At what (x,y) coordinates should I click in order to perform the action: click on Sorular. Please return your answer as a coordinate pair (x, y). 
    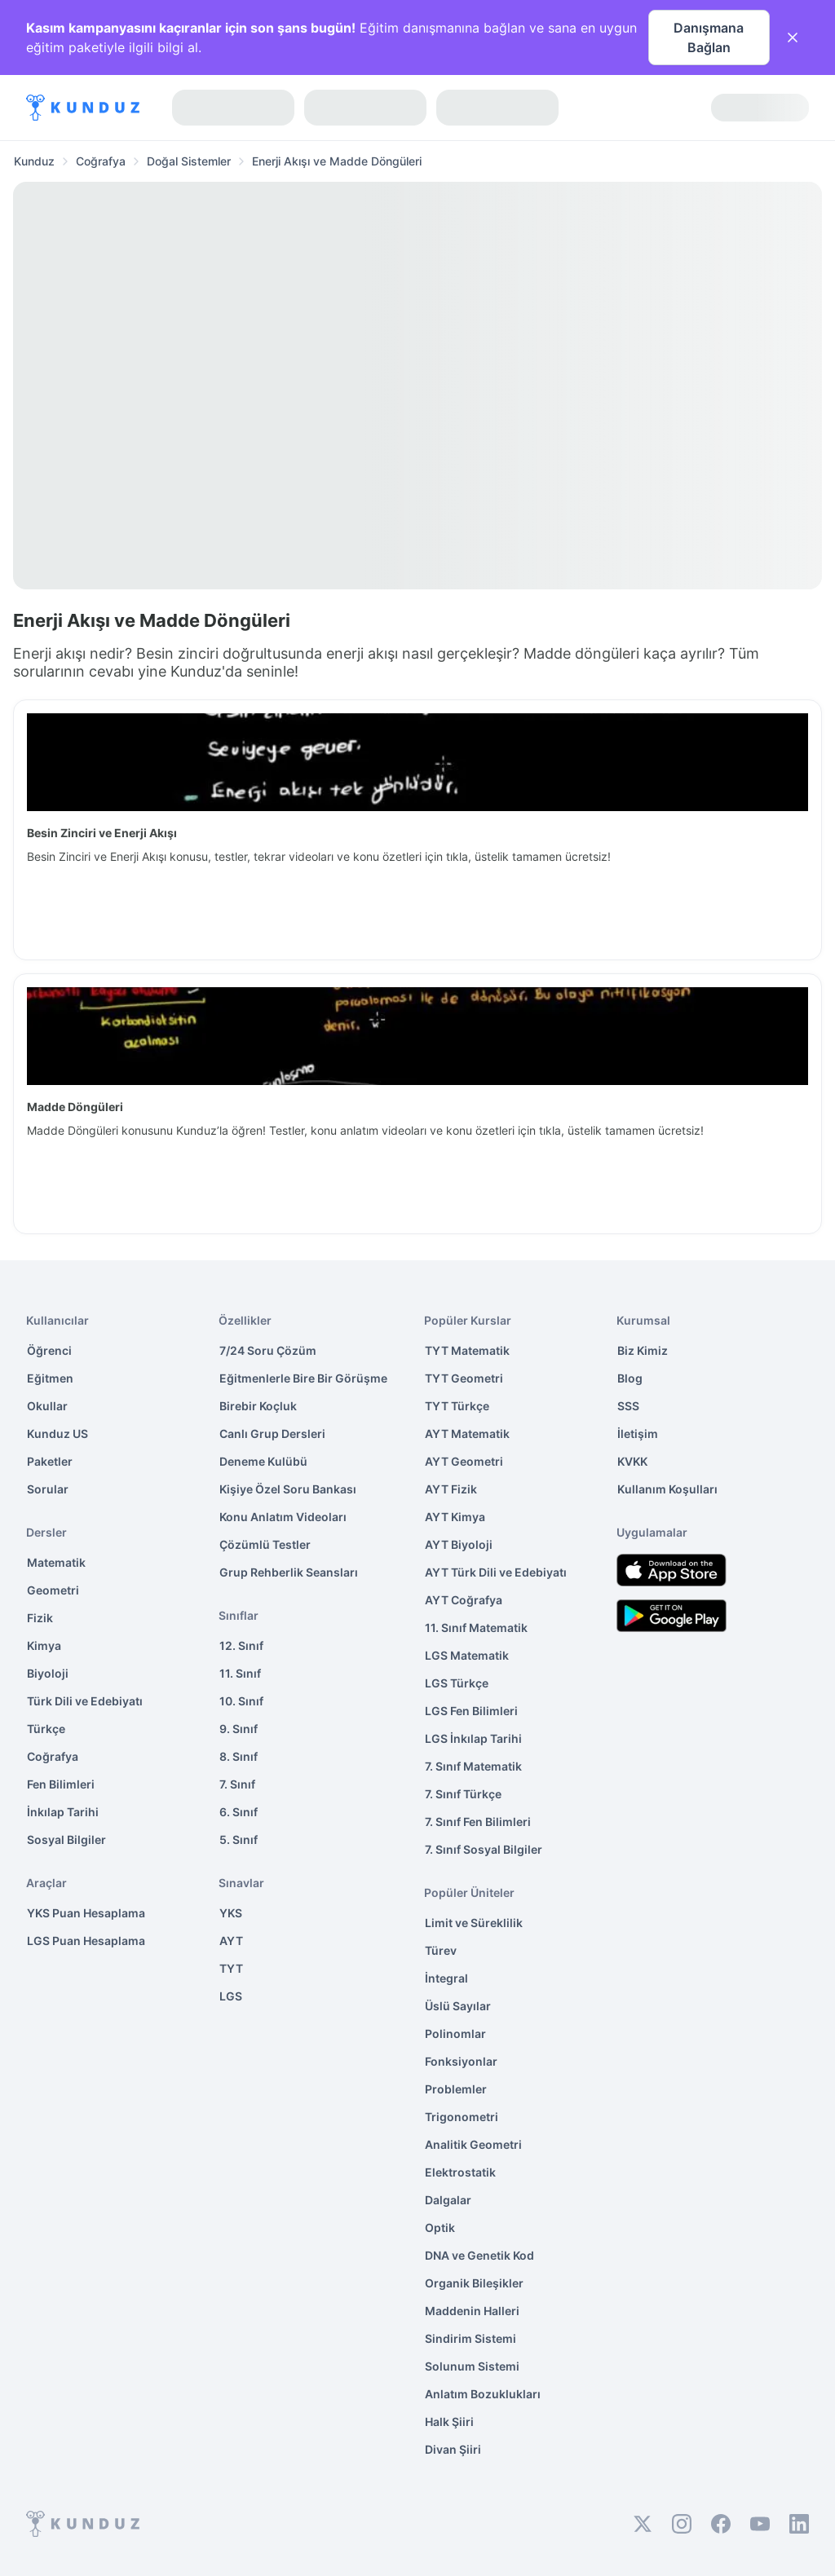
    Looking at the image, I should click on (47, 1489).